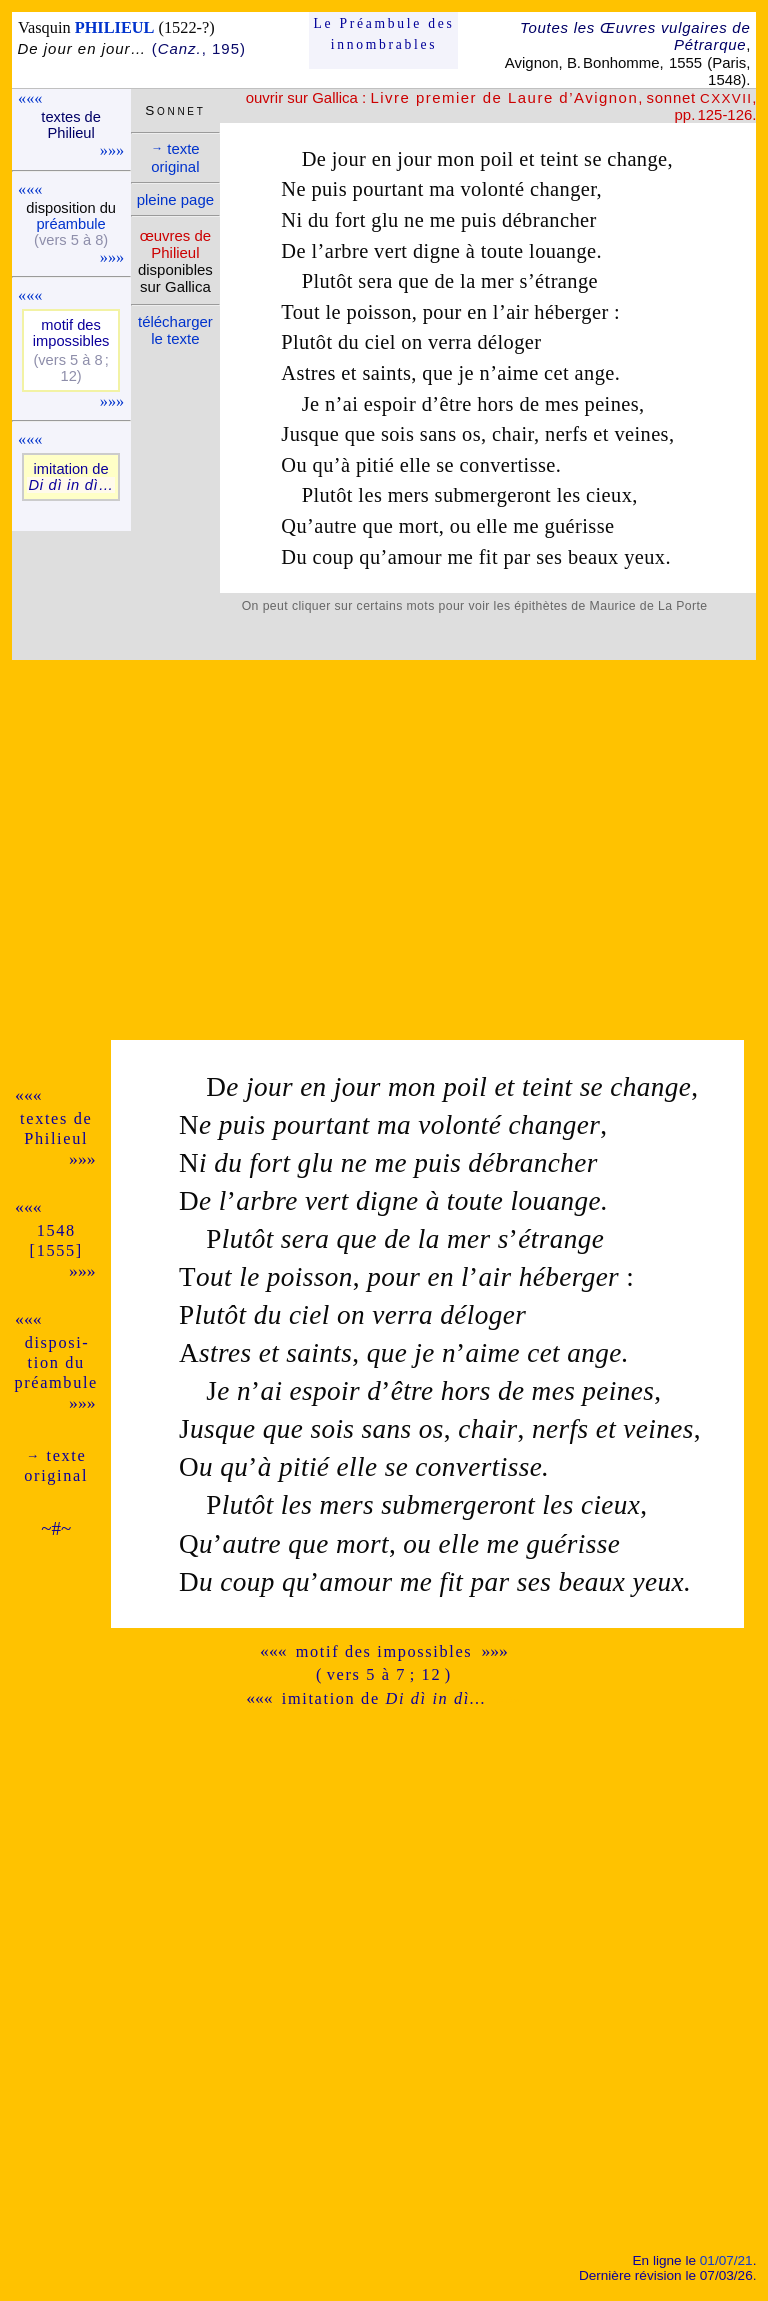 The width and height of the screenshot is (768, 2301). Describe the element at coordinates (379, 312) in the screenshot. I see `poisson` at that location.